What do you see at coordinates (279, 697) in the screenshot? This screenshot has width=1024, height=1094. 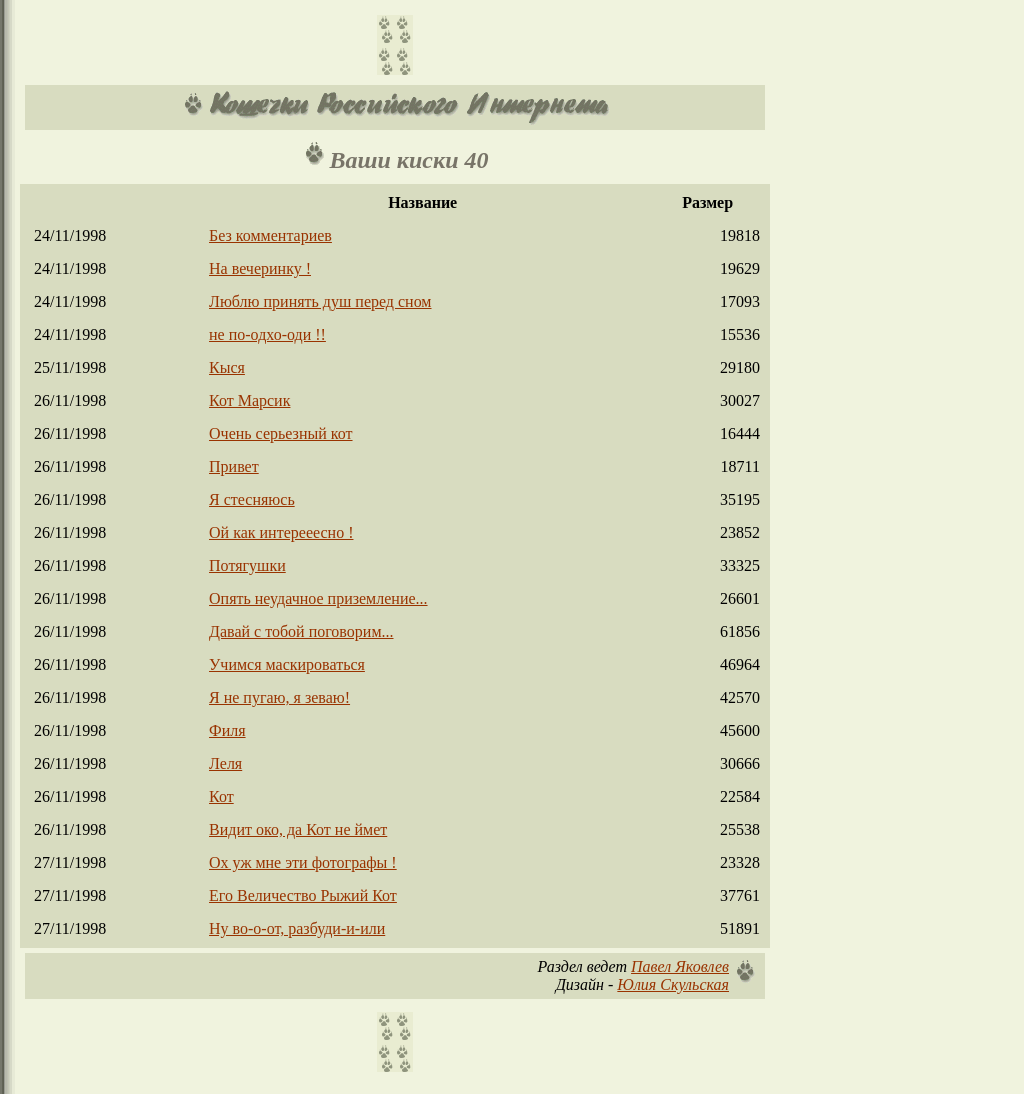 I see `Я не пугаю, я зеваю!` at bounding box center [279, 697].